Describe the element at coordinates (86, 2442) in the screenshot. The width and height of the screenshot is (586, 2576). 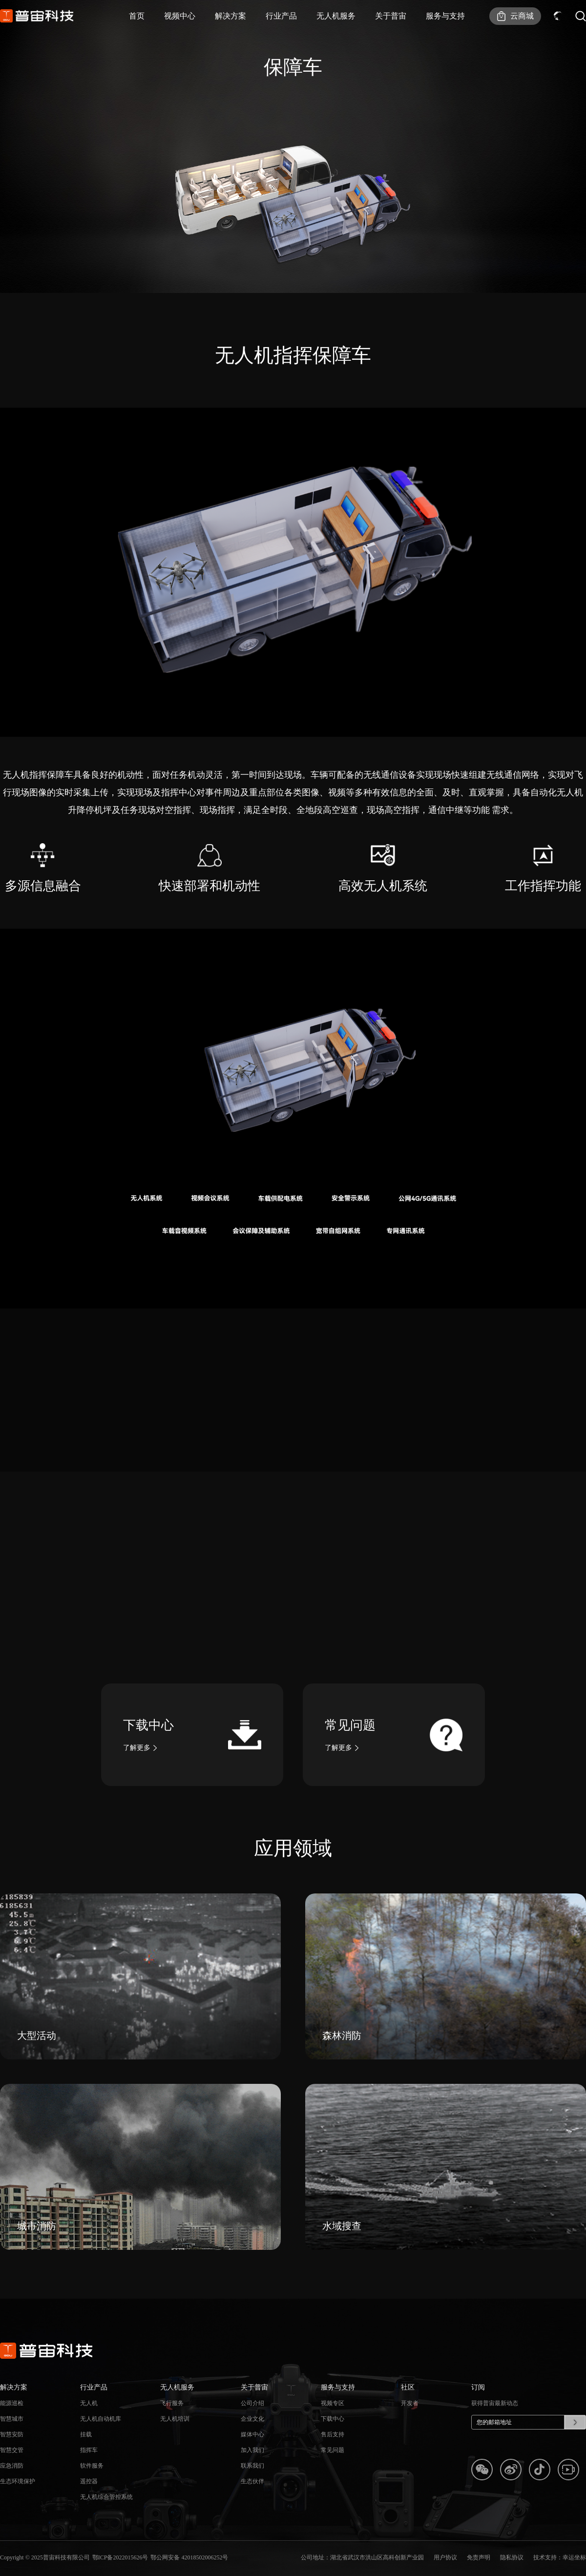
I see `挂载` at that location.